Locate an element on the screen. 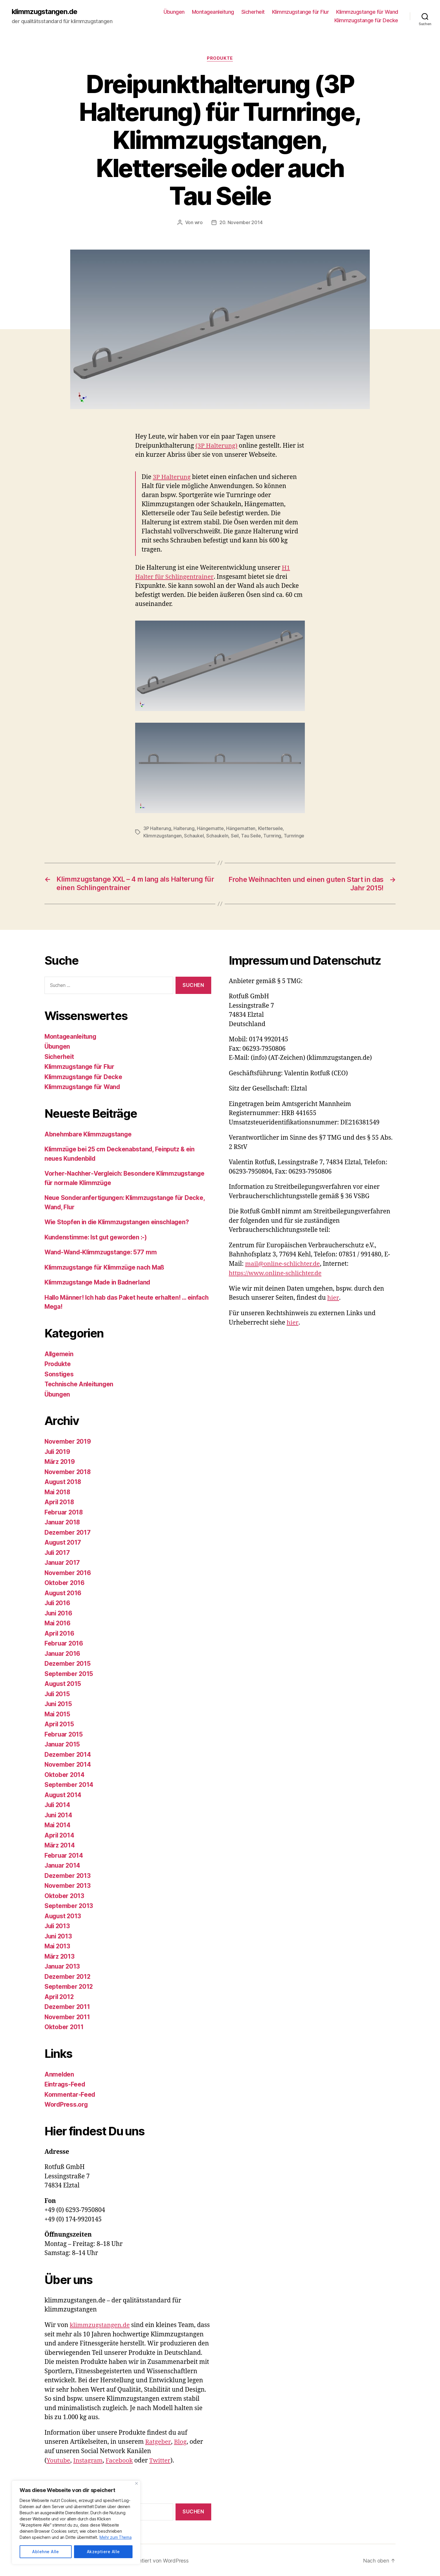 This screenshot has width=440, height=2576. Turnringe is located at coordinates (294, 835).